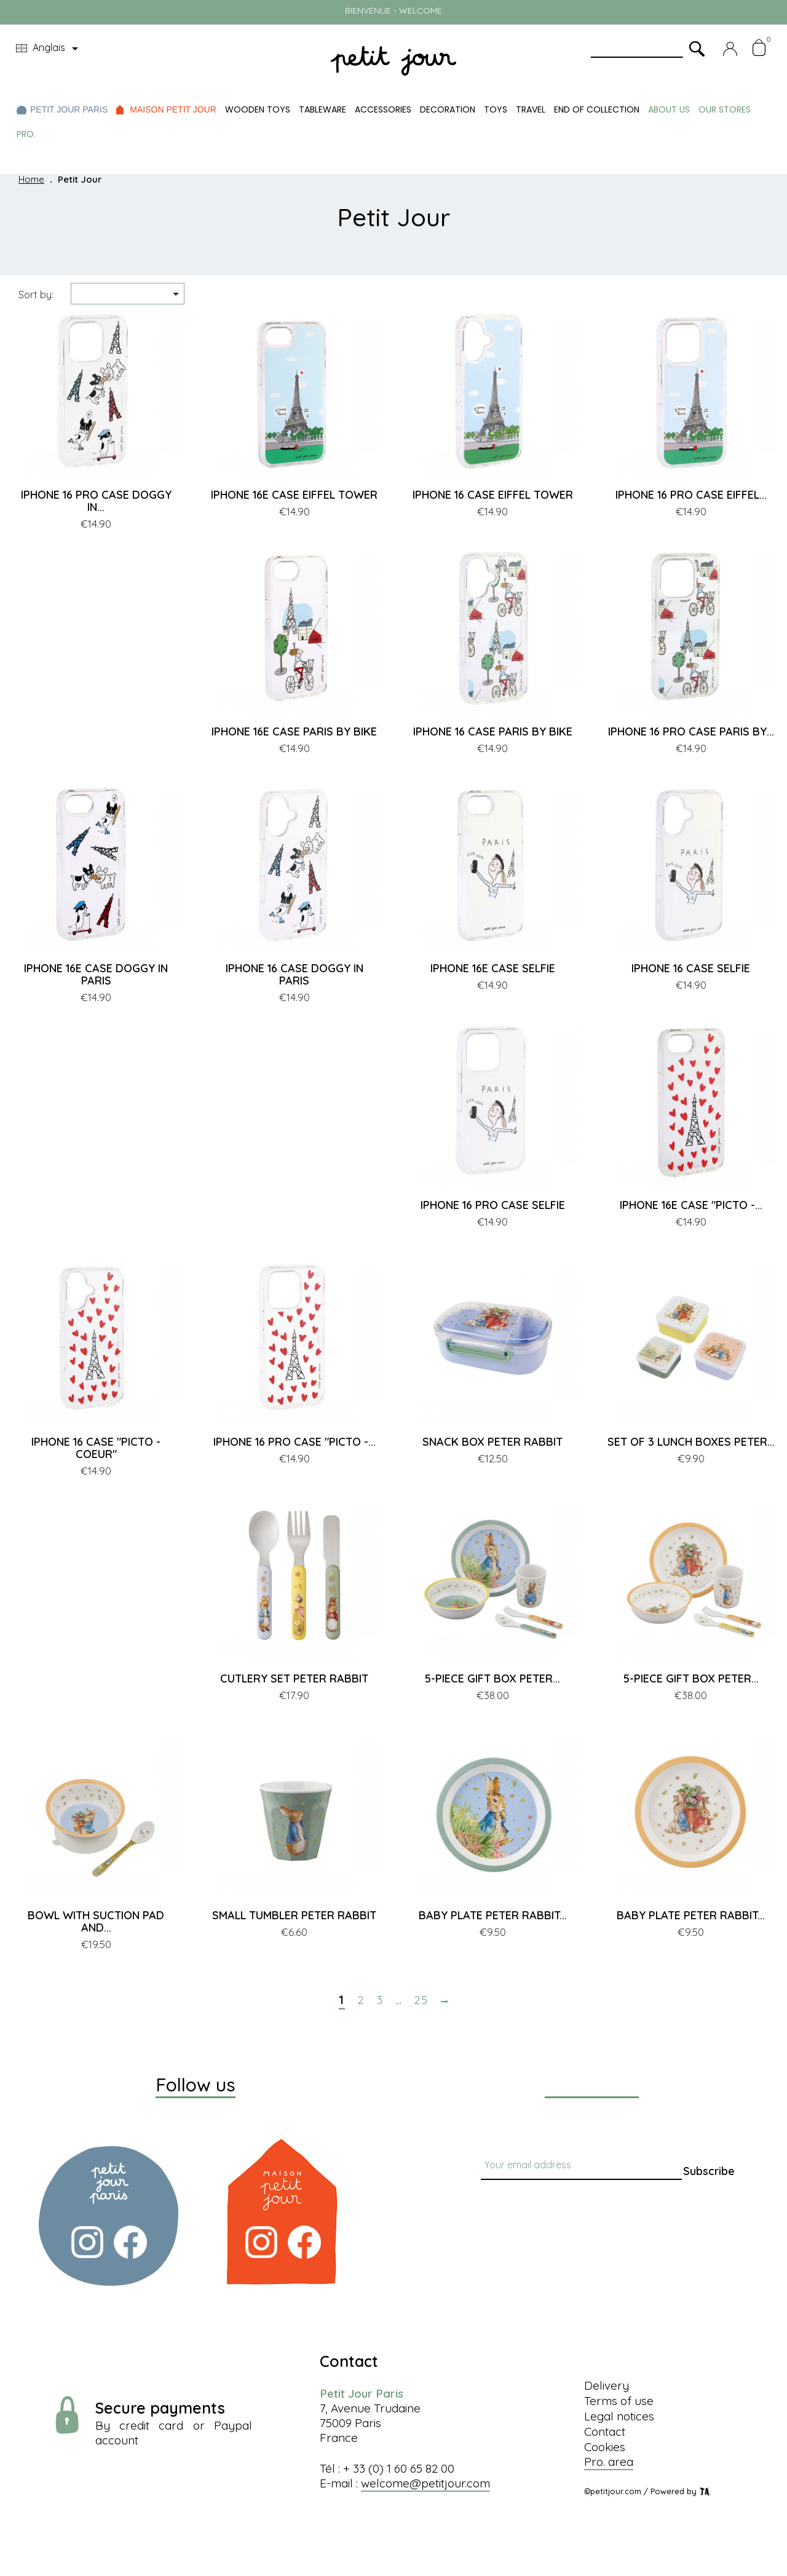  I want to click on IPHONE 16E CASE EIFFEL TOWER, so click(294, 495).